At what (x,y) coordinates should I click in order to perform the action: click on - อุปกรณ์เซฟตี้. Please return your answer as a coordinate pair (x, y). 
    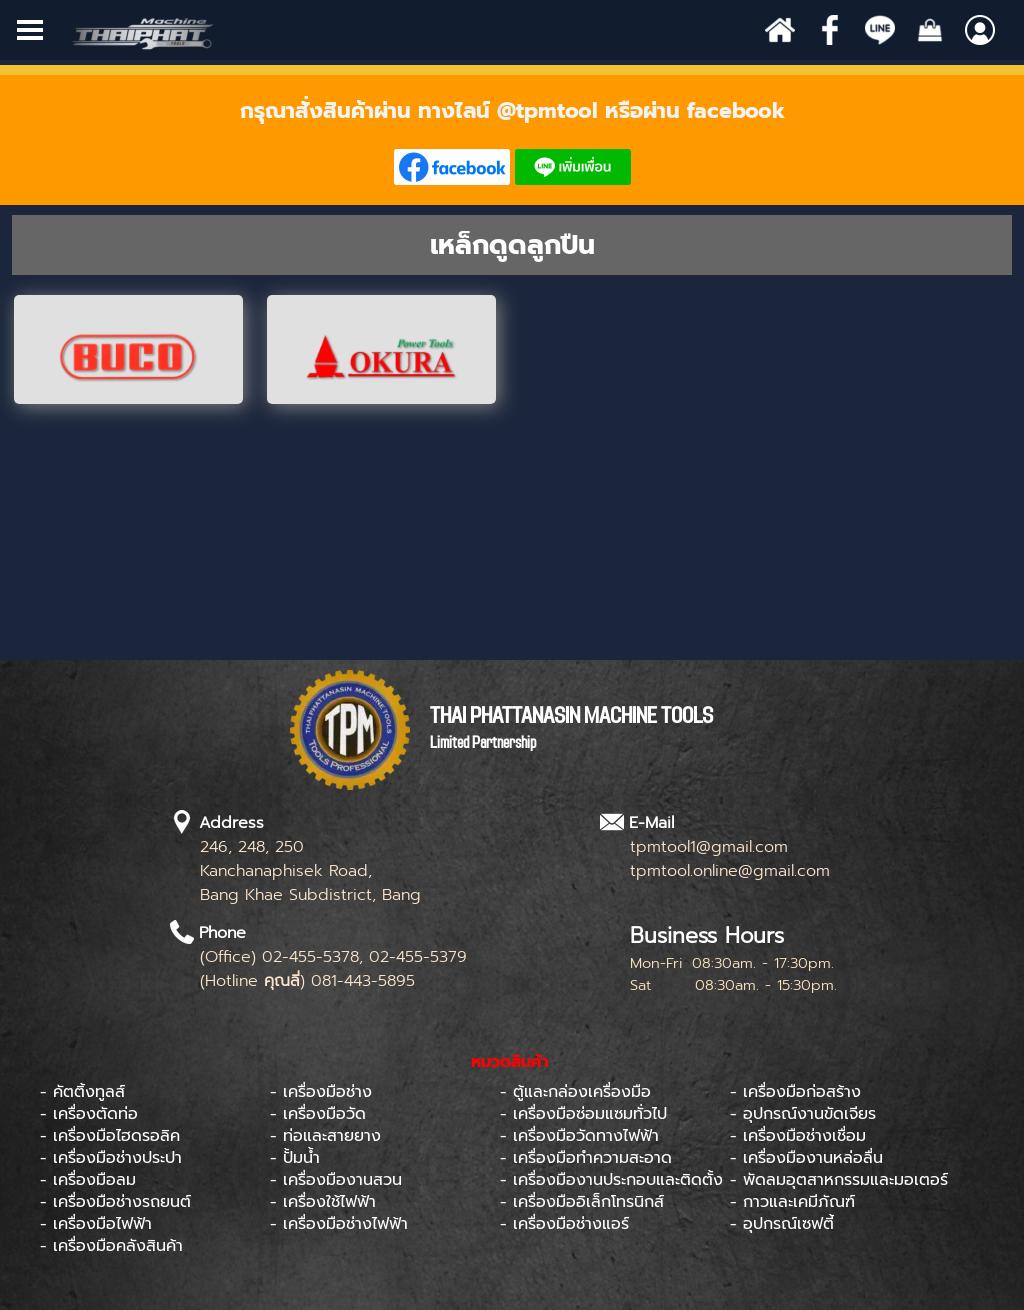
    Looking at the image, I should click on (782, 1224).